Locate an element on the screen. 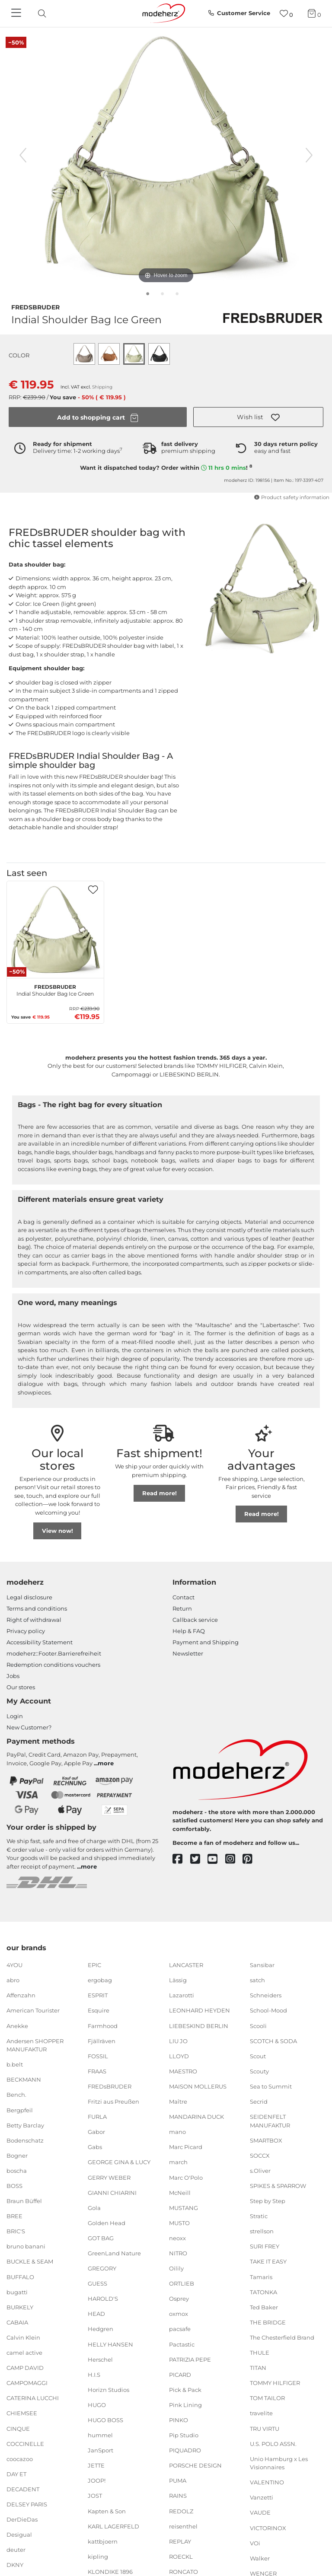 The width and height of the screenshot is (332, 2576). GERRY WEBER is located at coordinates (109, 2177).